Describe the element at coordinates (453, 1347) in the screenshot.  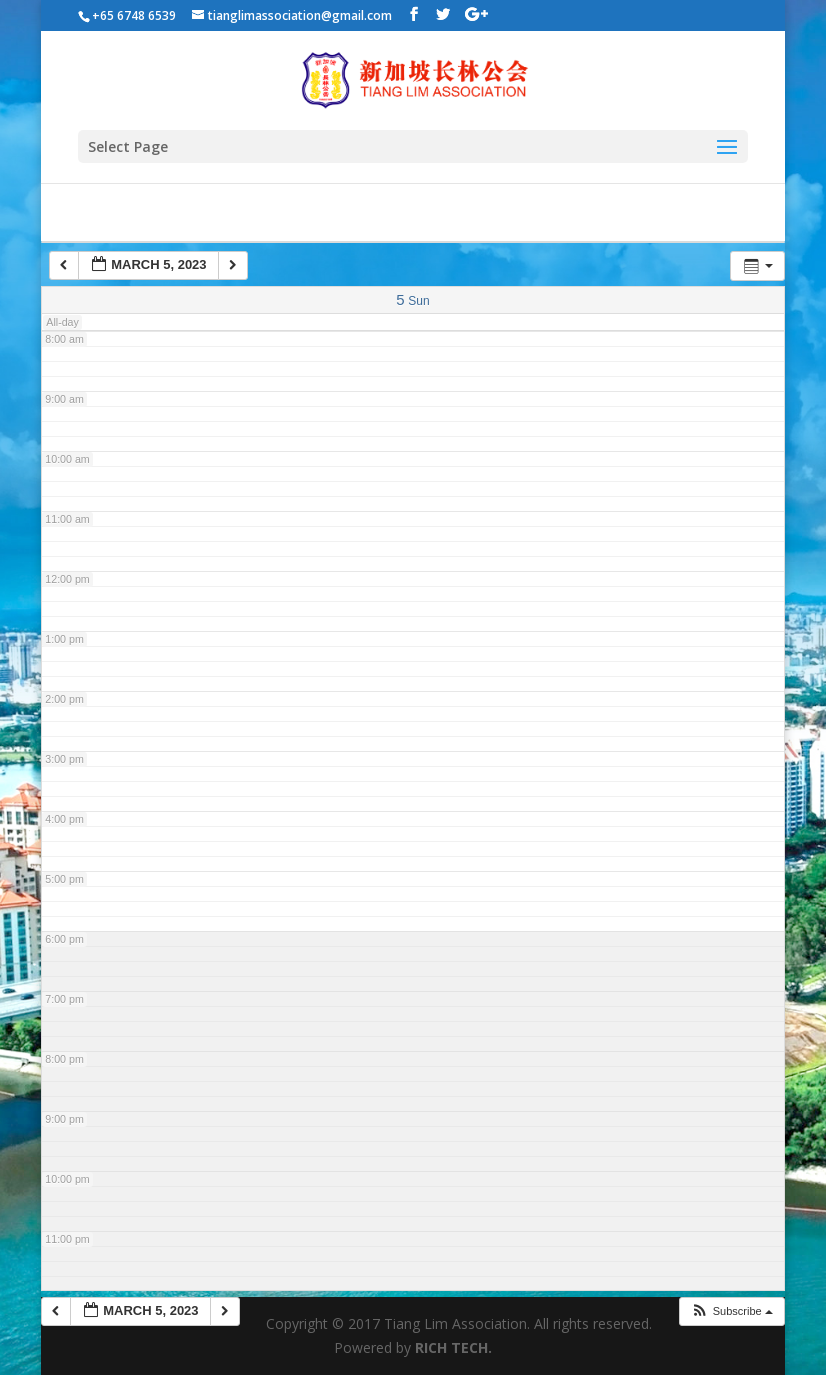
I see `RICH TECH.` at that location.